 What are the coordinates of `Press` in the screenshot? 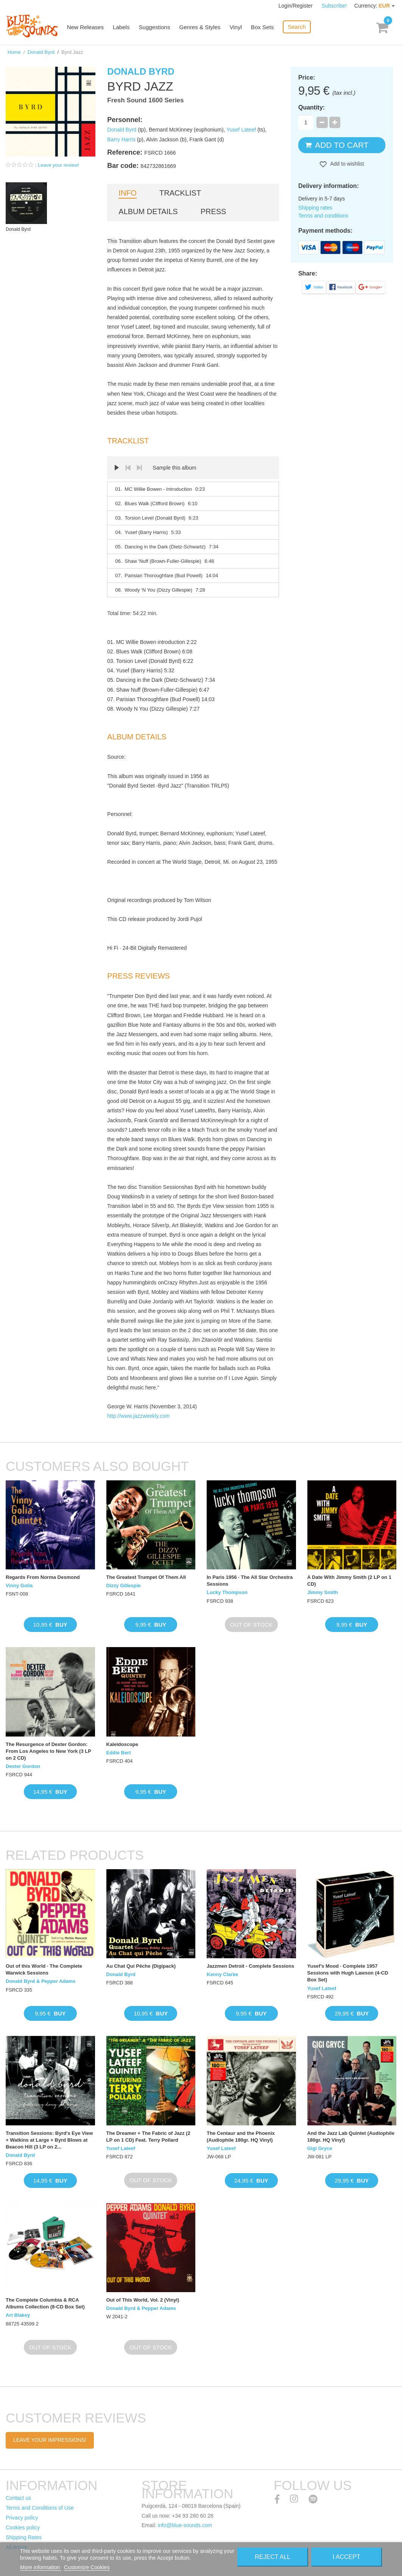 It's located at (213, 211).